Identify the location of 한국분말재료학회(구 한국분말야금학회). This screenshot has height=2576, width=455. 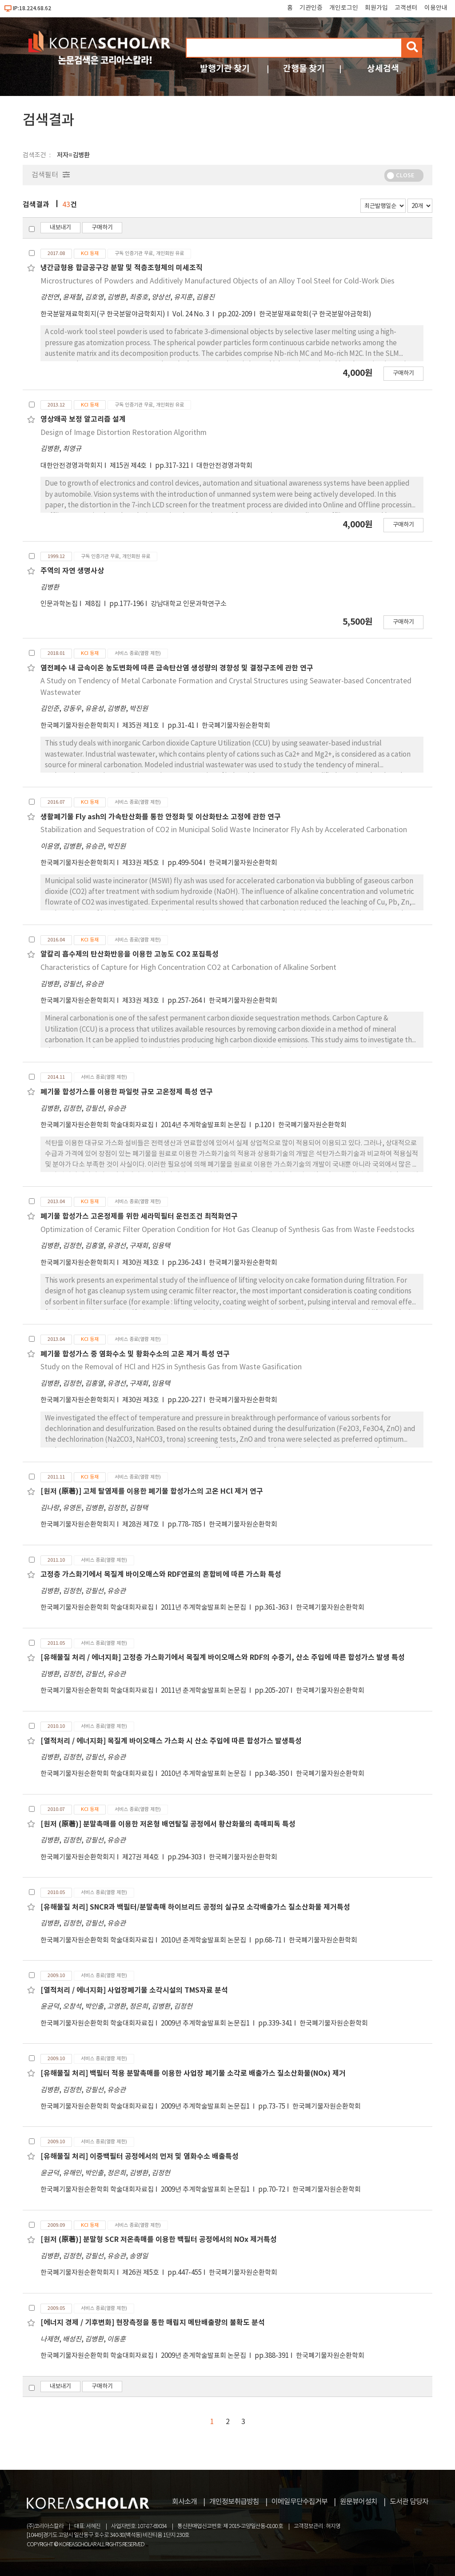
(315, 314).